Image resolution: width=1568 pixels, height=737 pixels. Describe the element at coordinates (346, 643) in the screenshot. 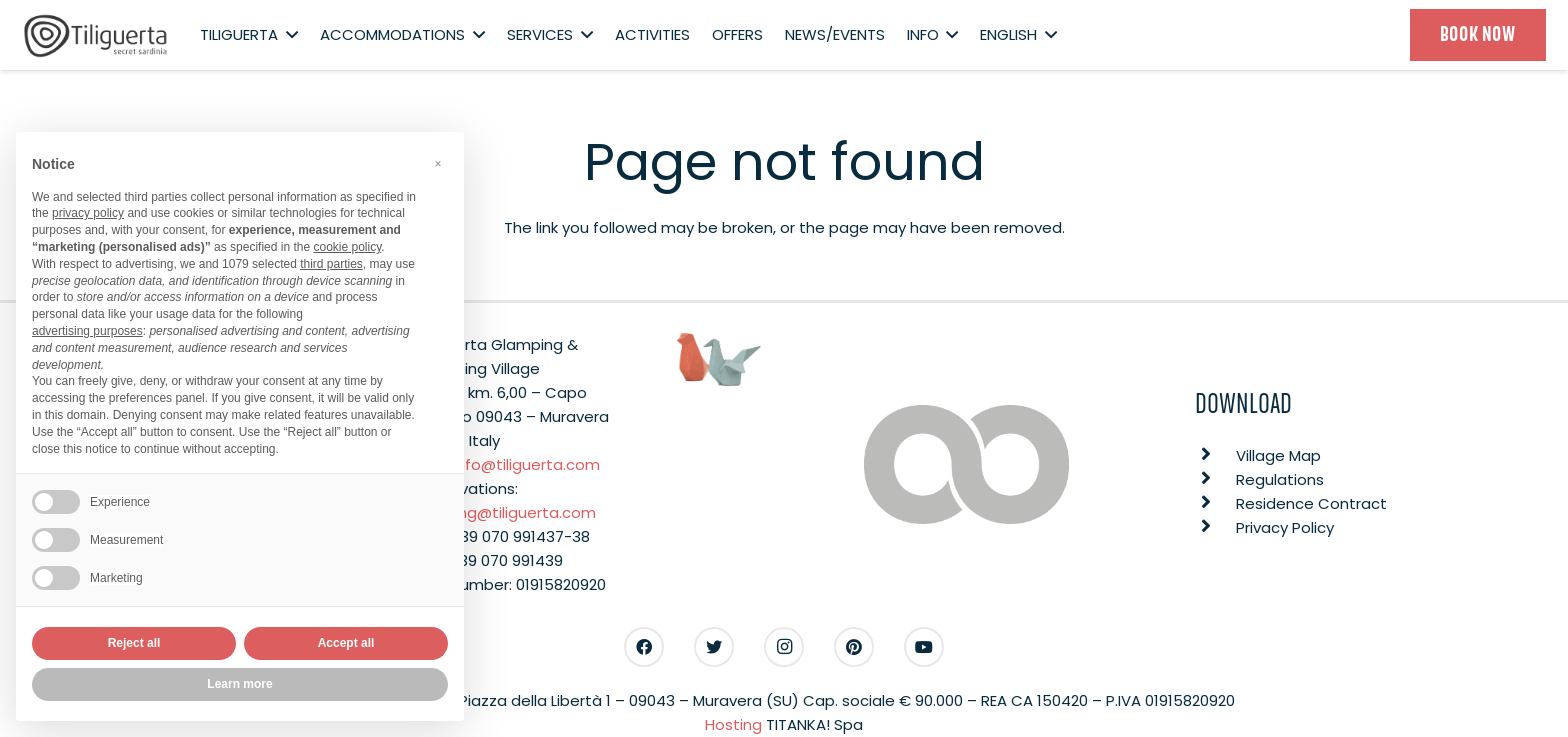

I see `Accept all [button]` at that location.